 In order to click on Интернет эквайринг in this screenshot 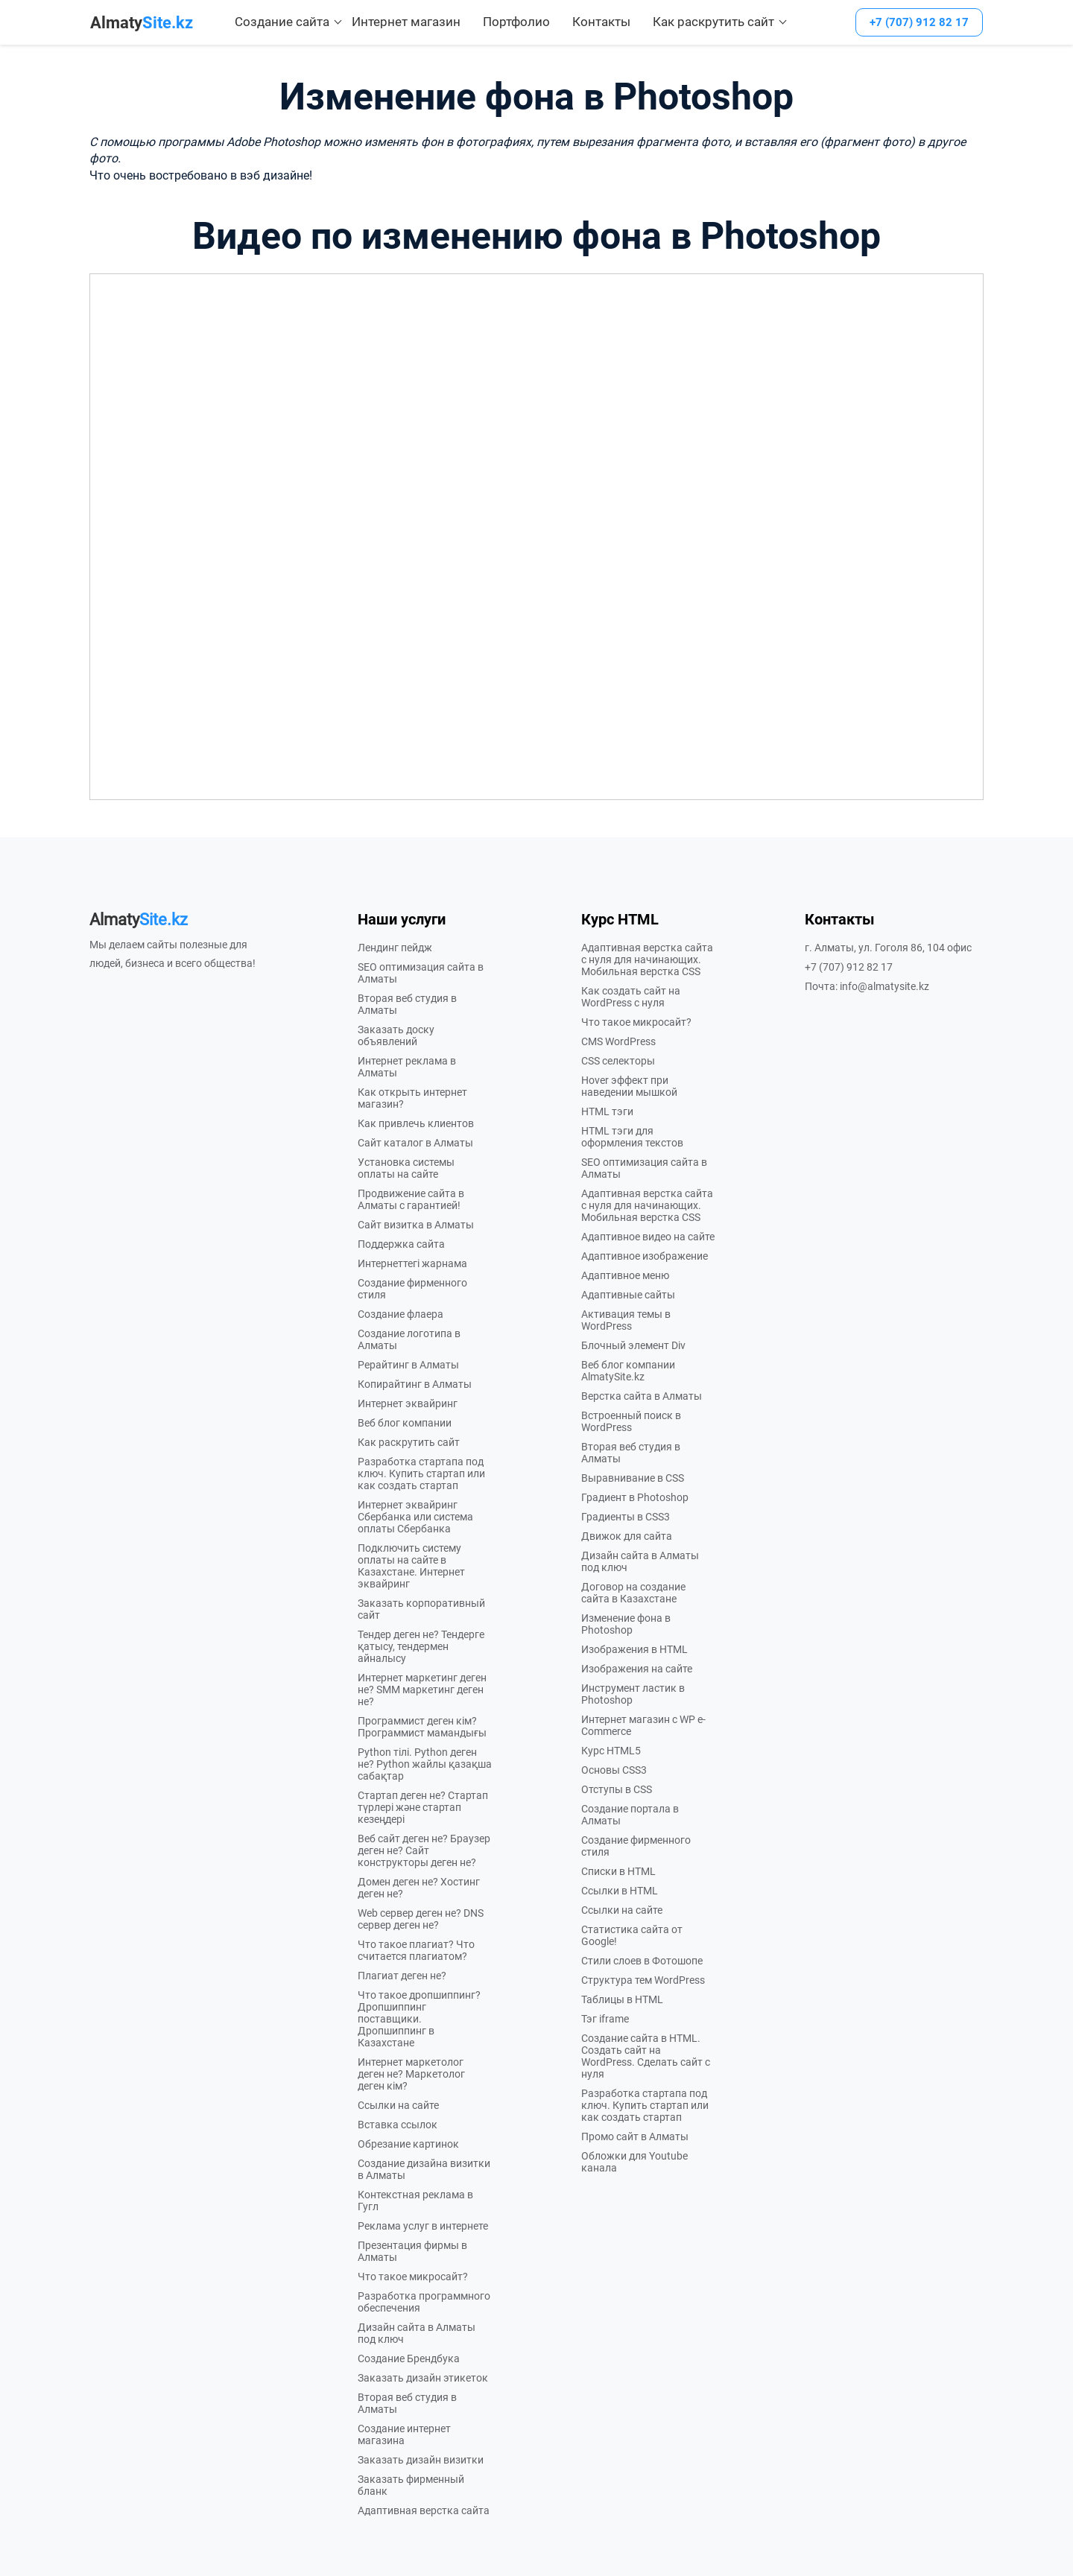, I will do `click(408, 1403)`.